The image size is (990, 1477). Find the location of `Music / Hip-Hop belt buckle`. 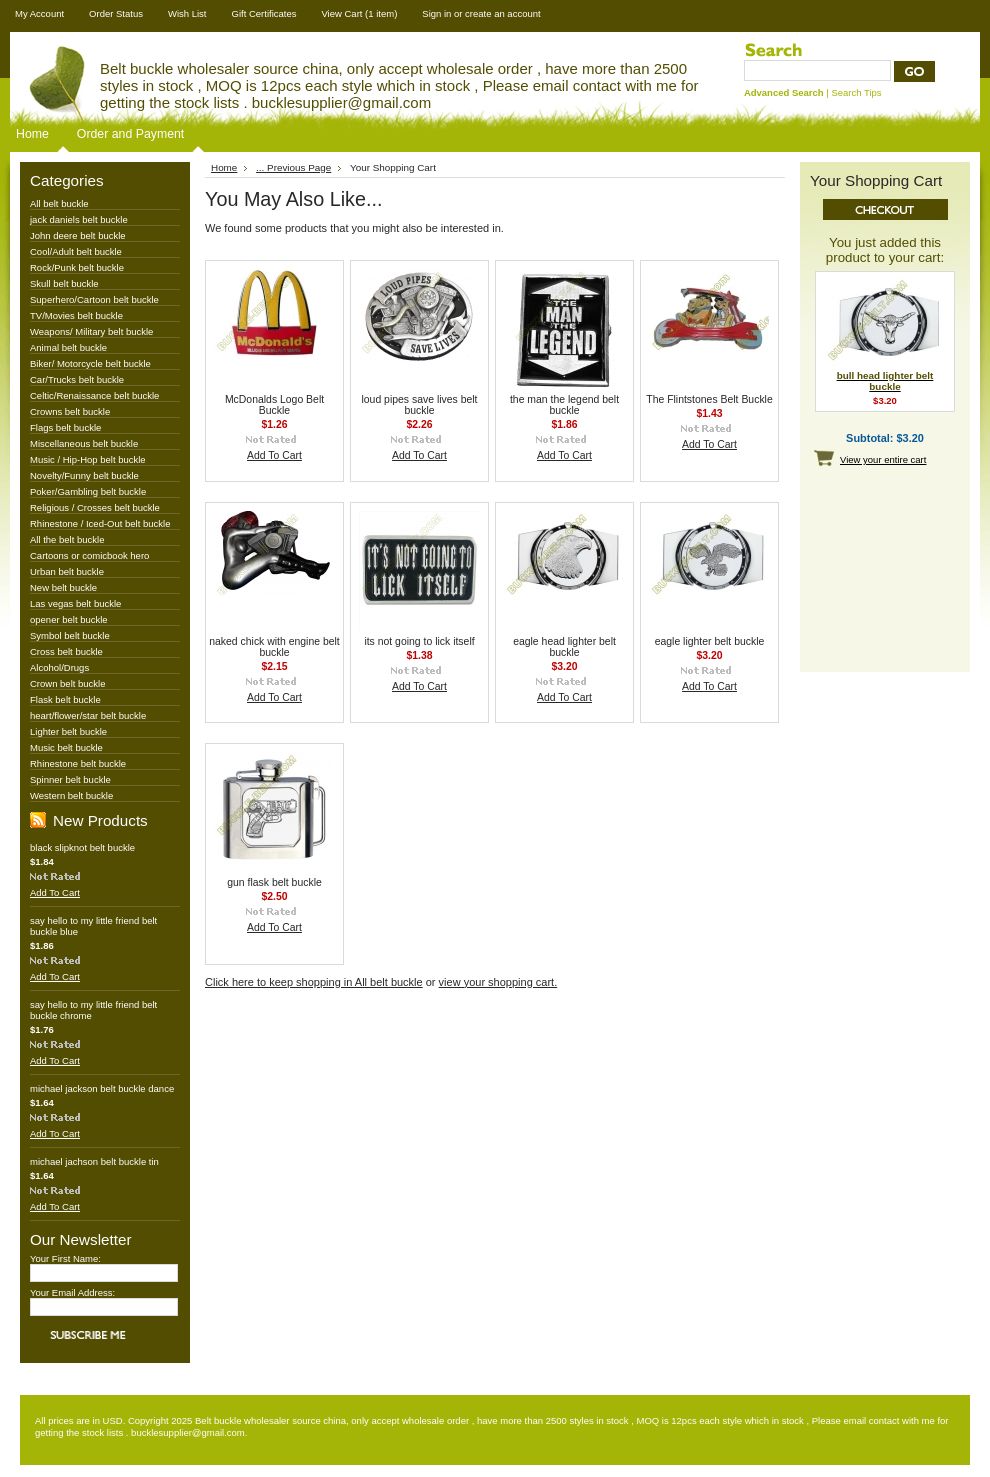

Music / Hip-Hop belt buckle is located at coordinates (88, 459).